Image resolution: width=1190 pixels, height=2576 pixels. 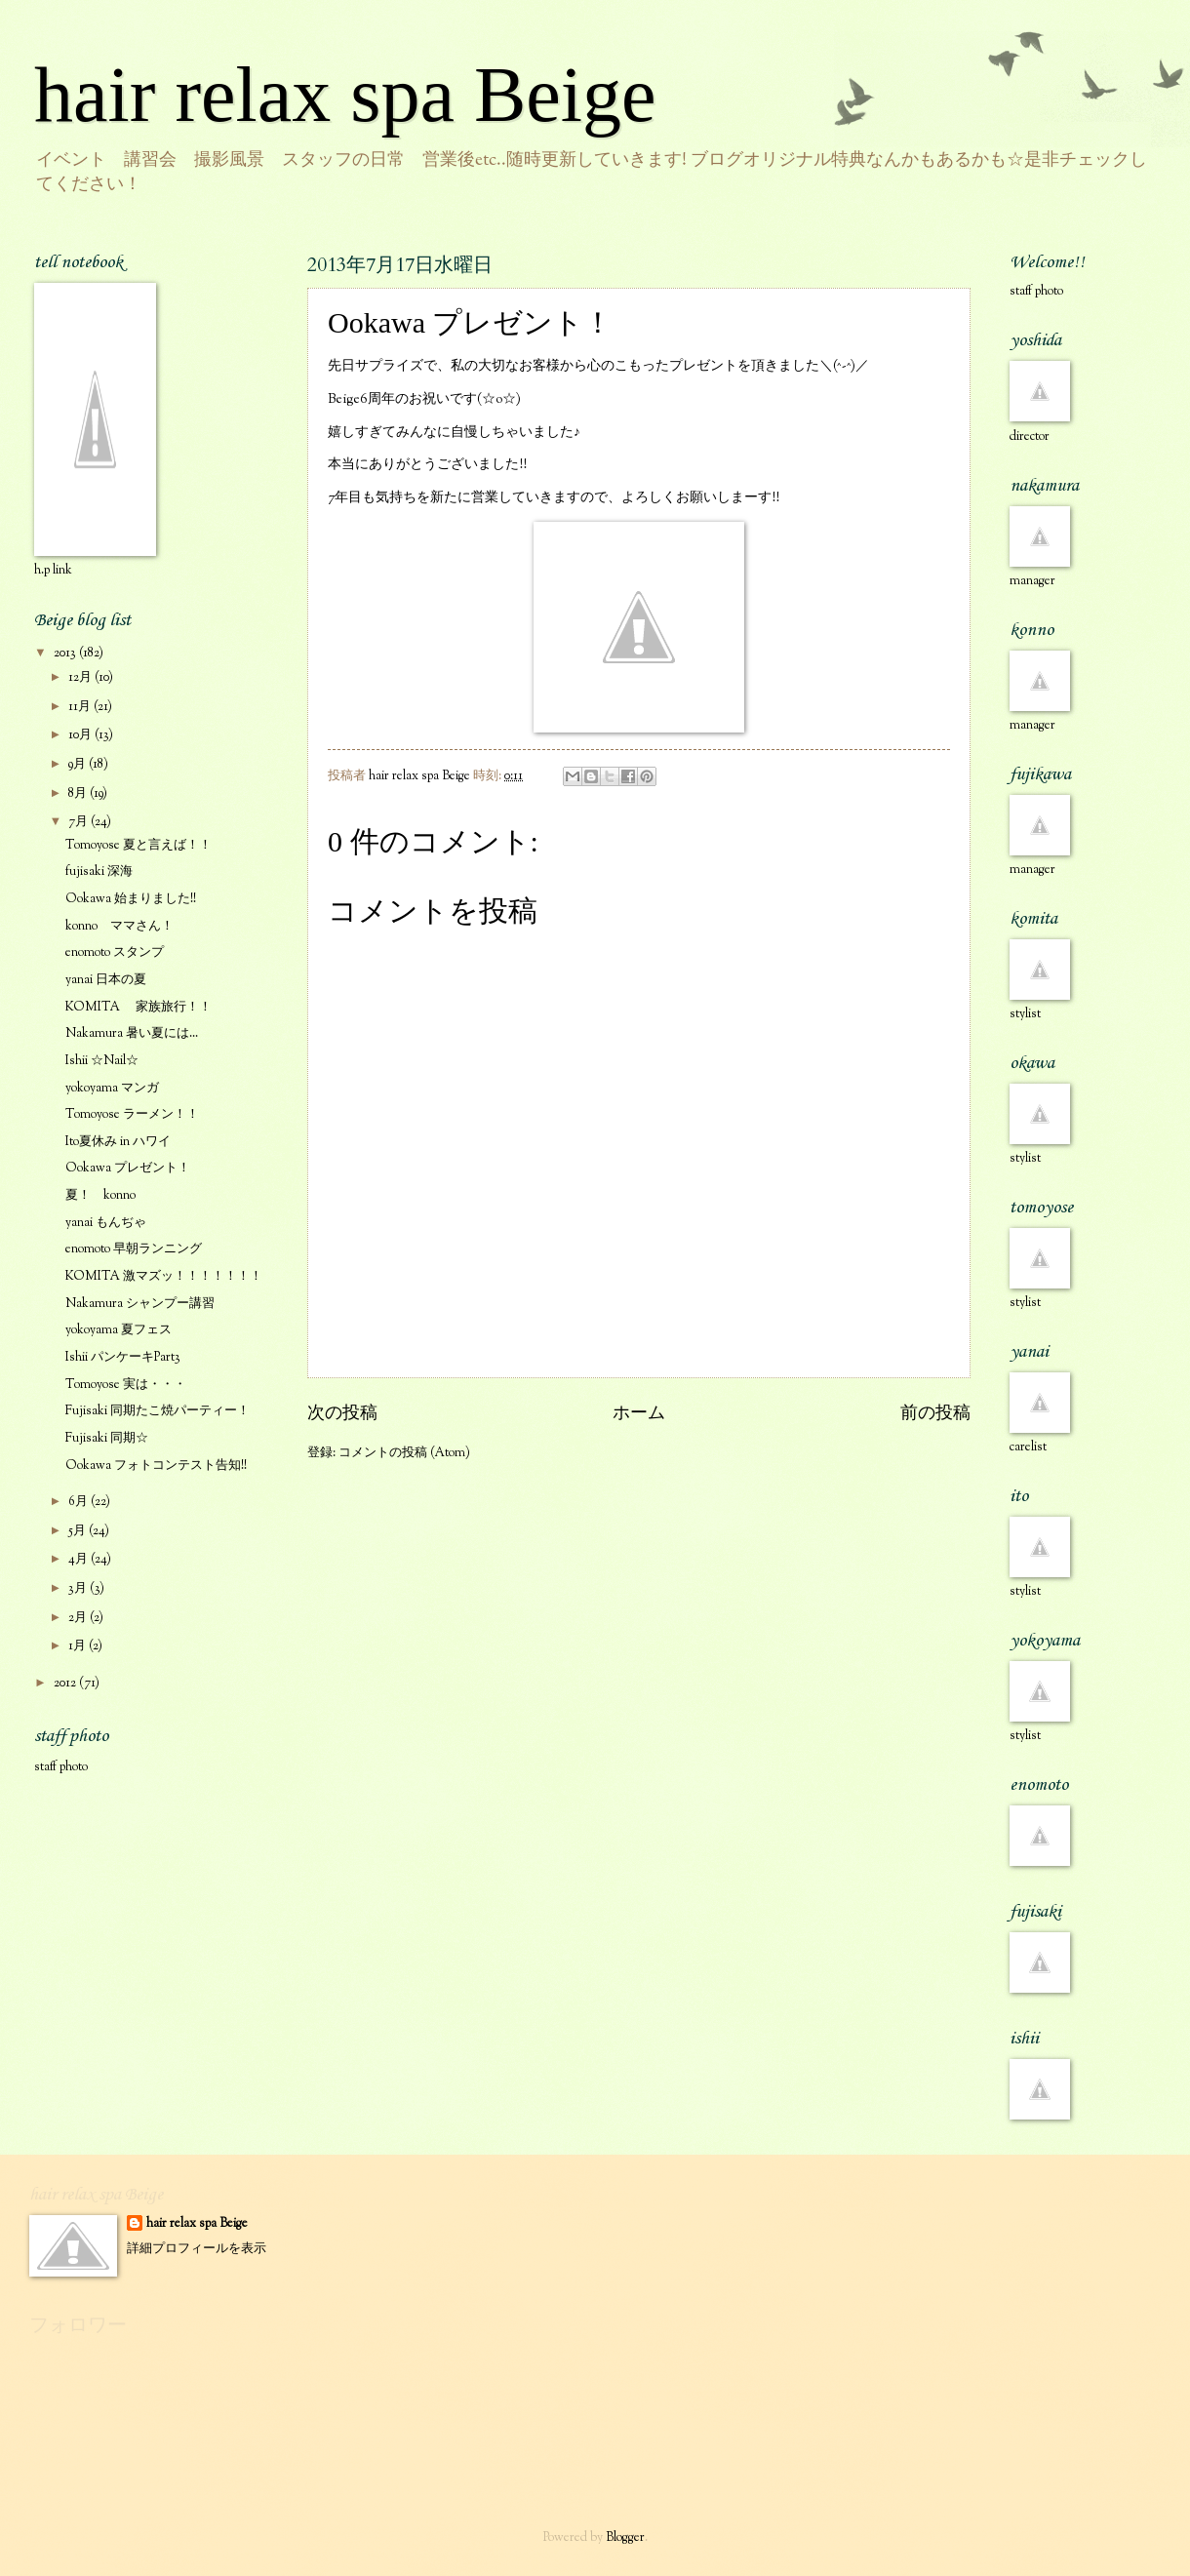 What do you see at coordinates (140, 1304) in the screenshot?
I see `Nakamura シャンプー講習` at bounding box center [140, 1304].